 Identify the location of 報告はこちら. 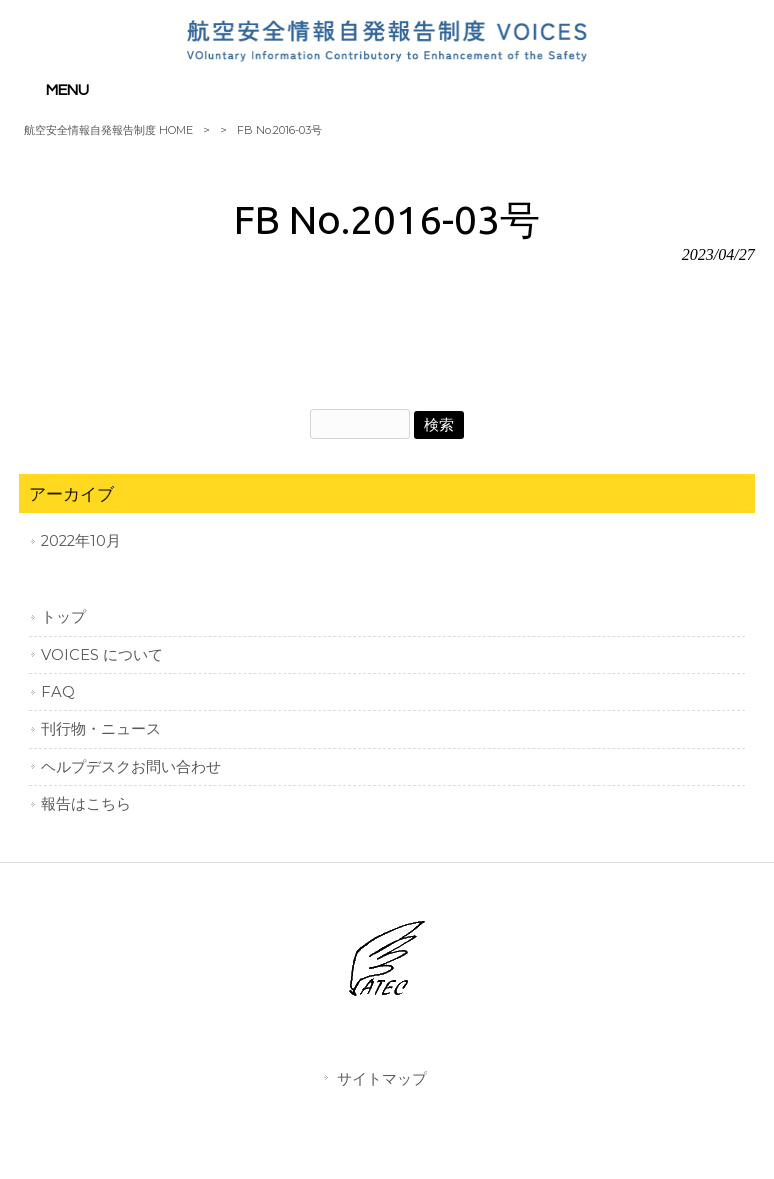
(86, 804).